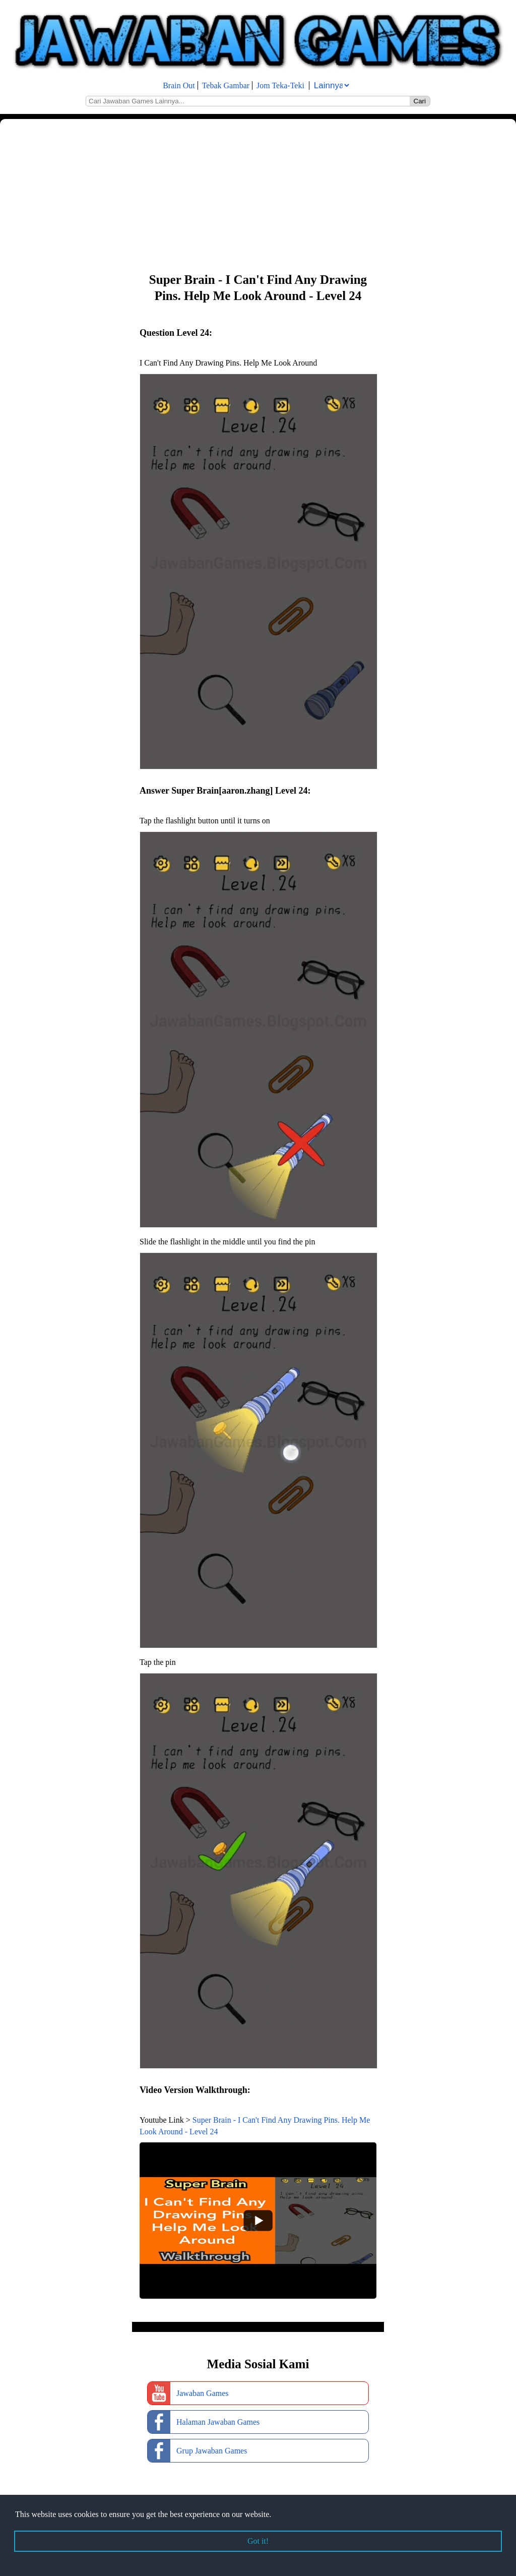 This screenshot has width=516, height=2576. I want to click on Got it! [button], so click(258, 2541).